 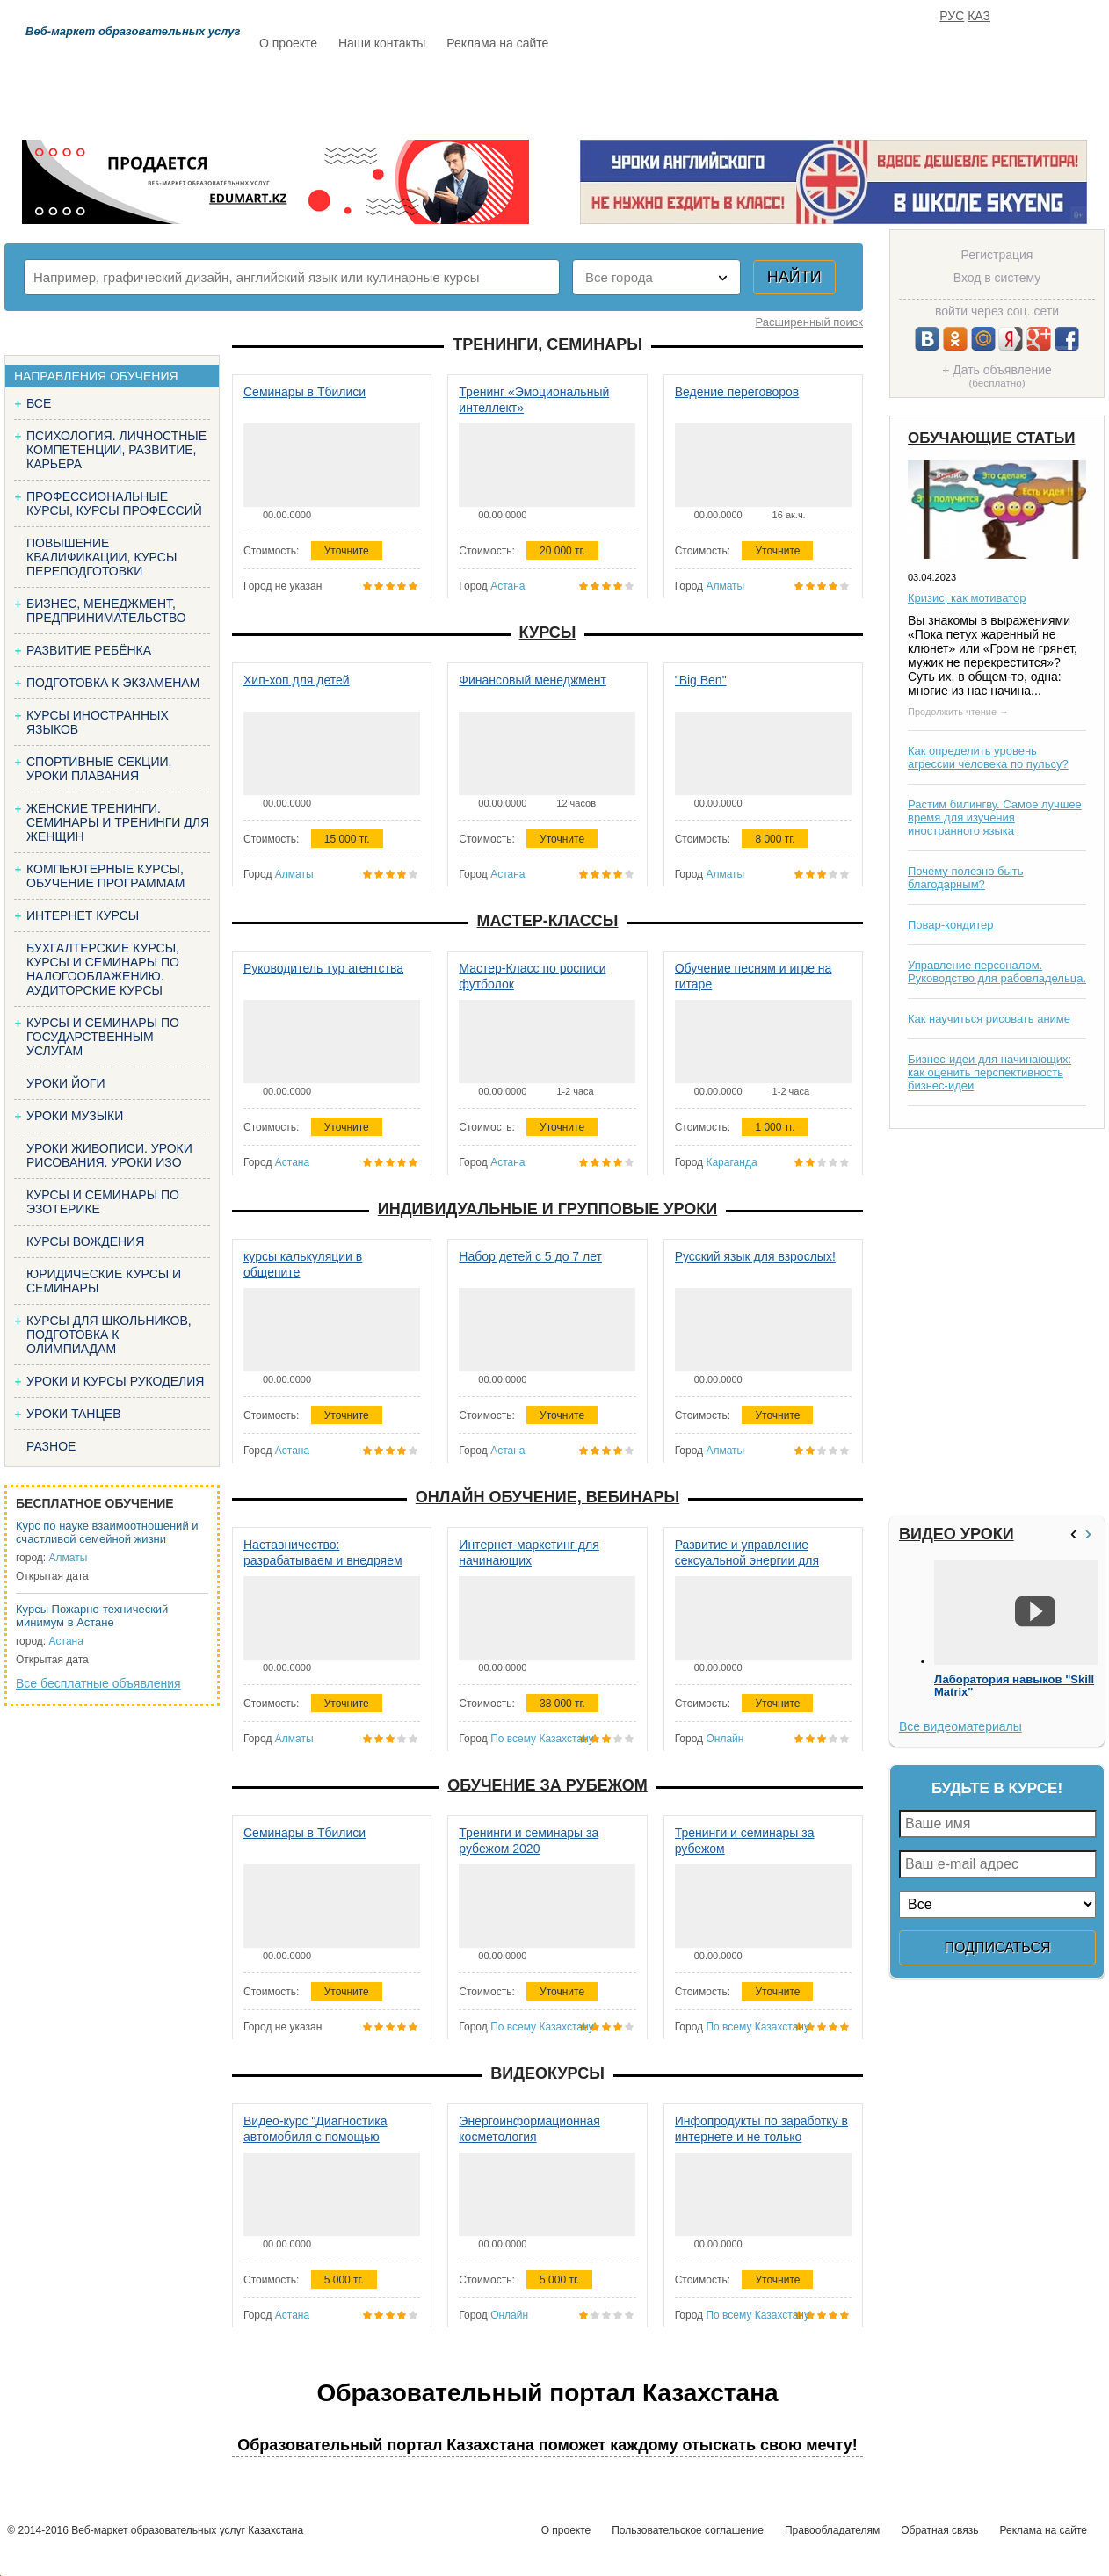 What do you see at coordinates (85, 1241) in the screenshot?
I see `Курсы вождения` at bounding box center [85, 1241].